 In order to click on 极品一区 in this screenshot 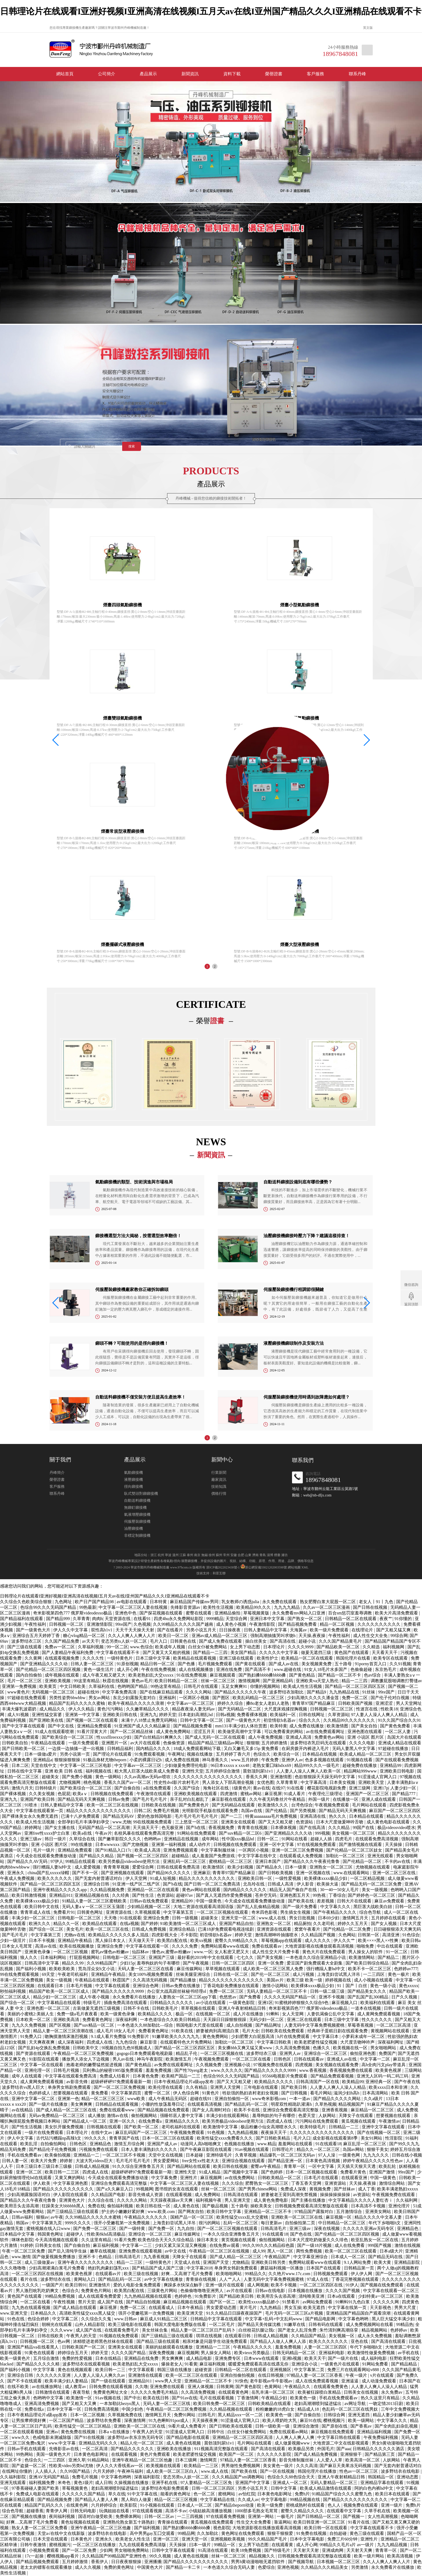, I will do `click(184, 2014)`.